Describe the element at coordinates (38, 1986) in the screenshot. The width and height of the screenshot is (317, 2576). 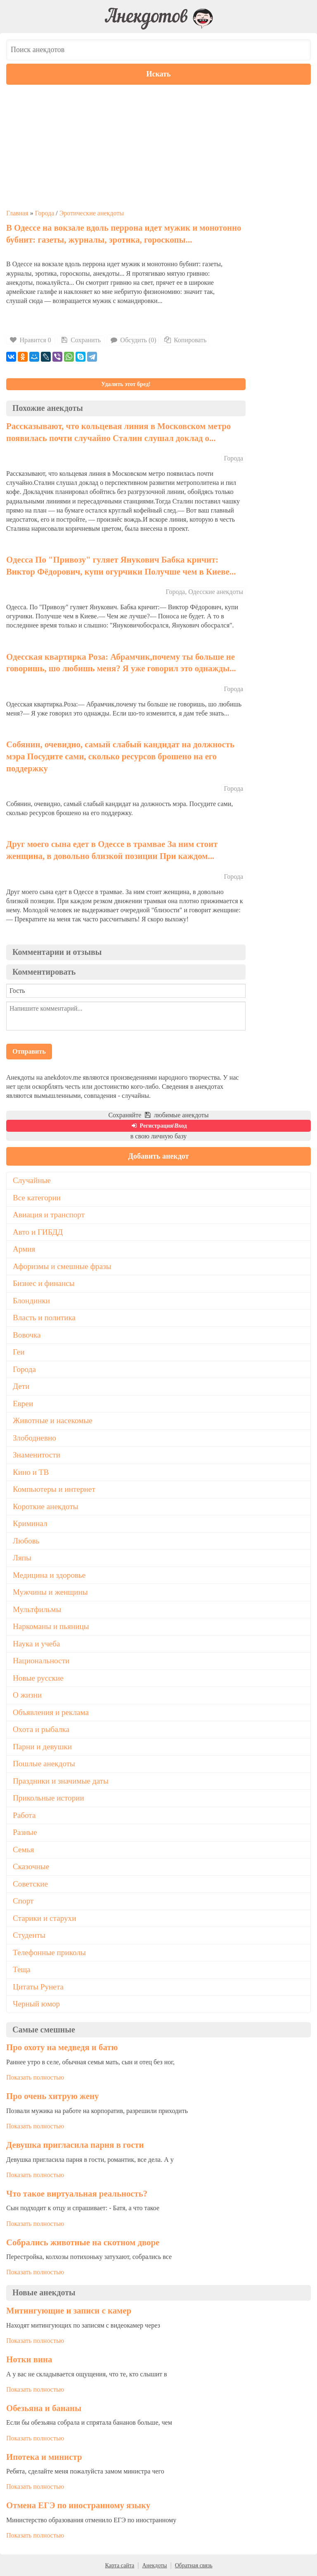
I see `Цитаты Рунета` at that location.